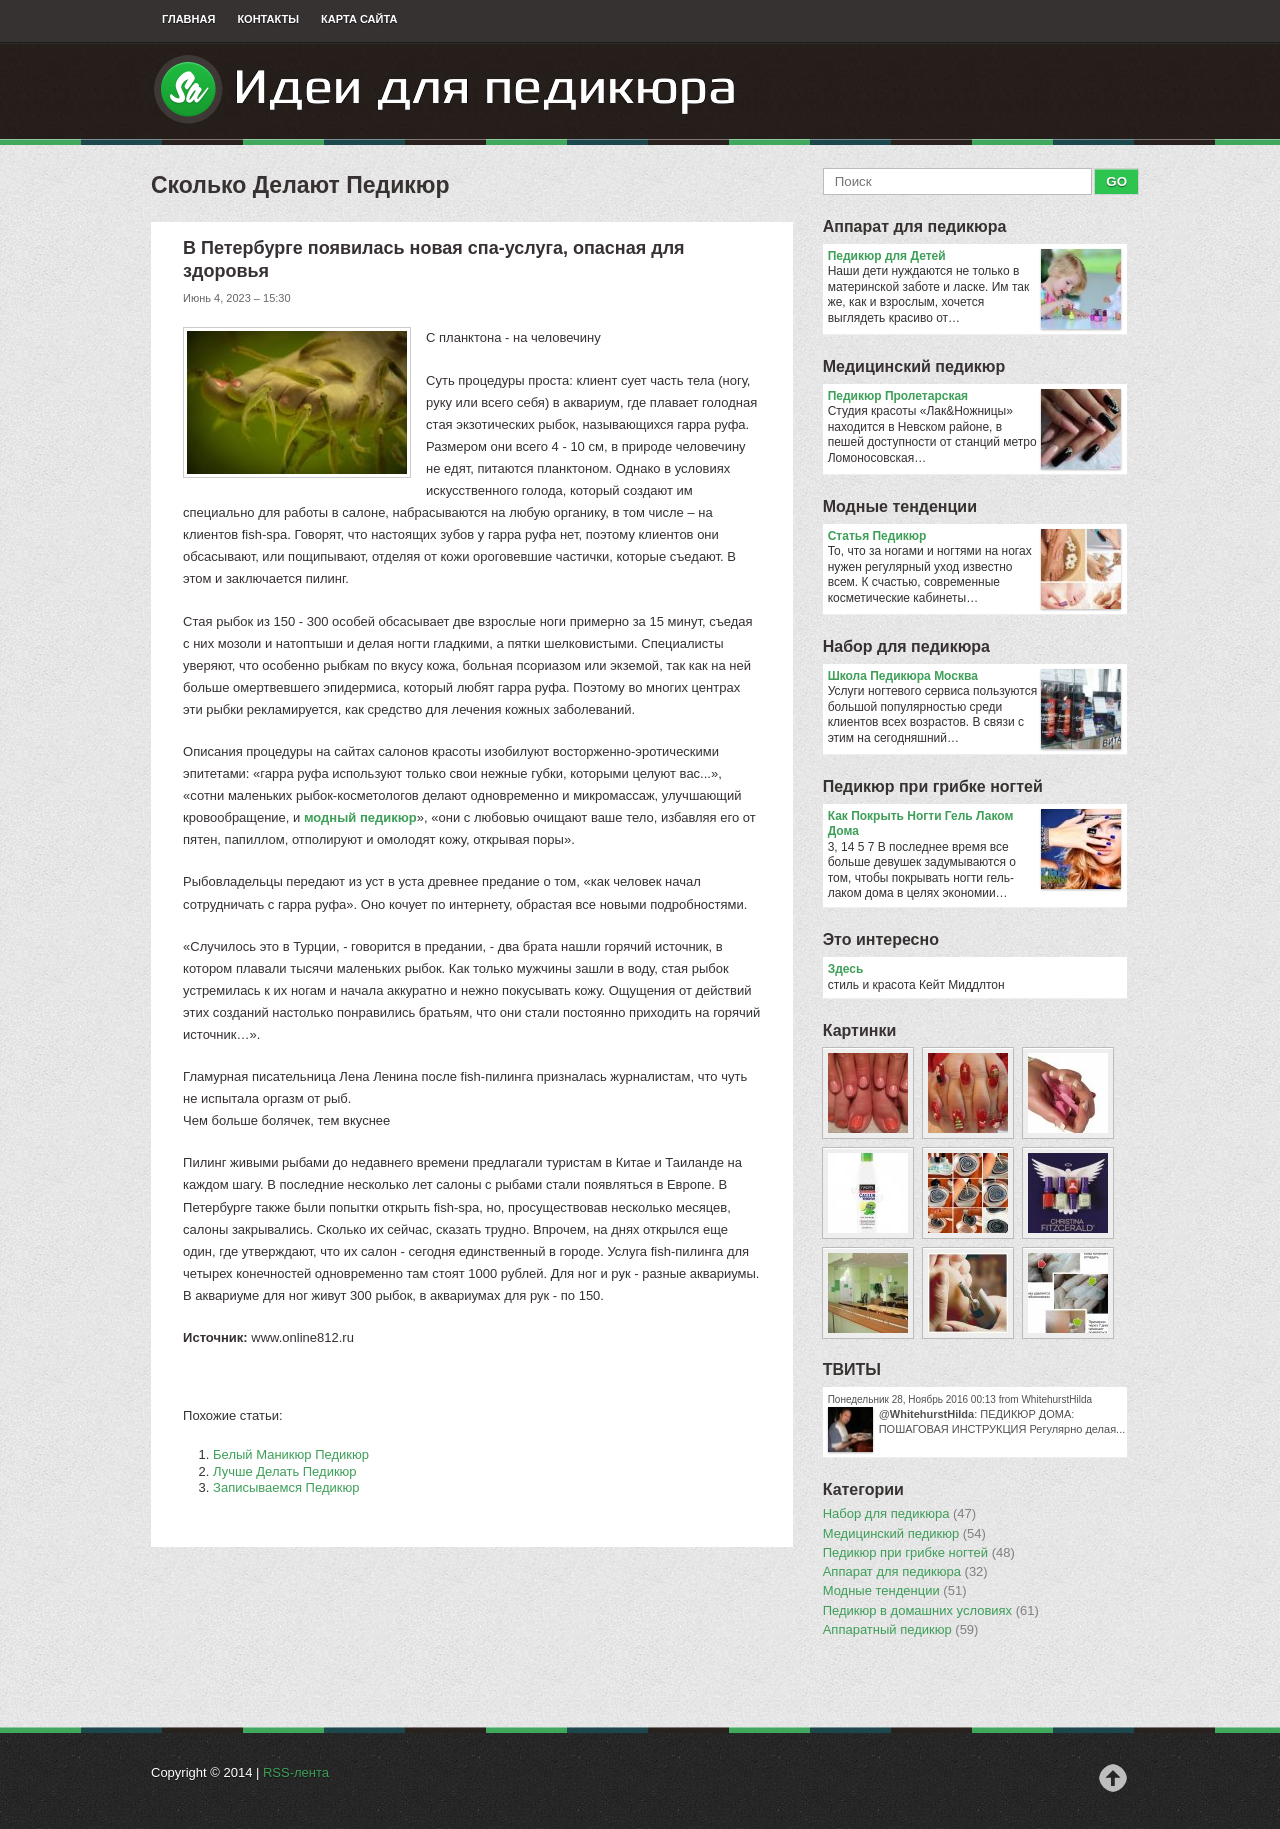 The image size is (1280, 1829). Describe the element at coordinates (360, 817) in the screenshot. I see `модный педикюр` at that location.